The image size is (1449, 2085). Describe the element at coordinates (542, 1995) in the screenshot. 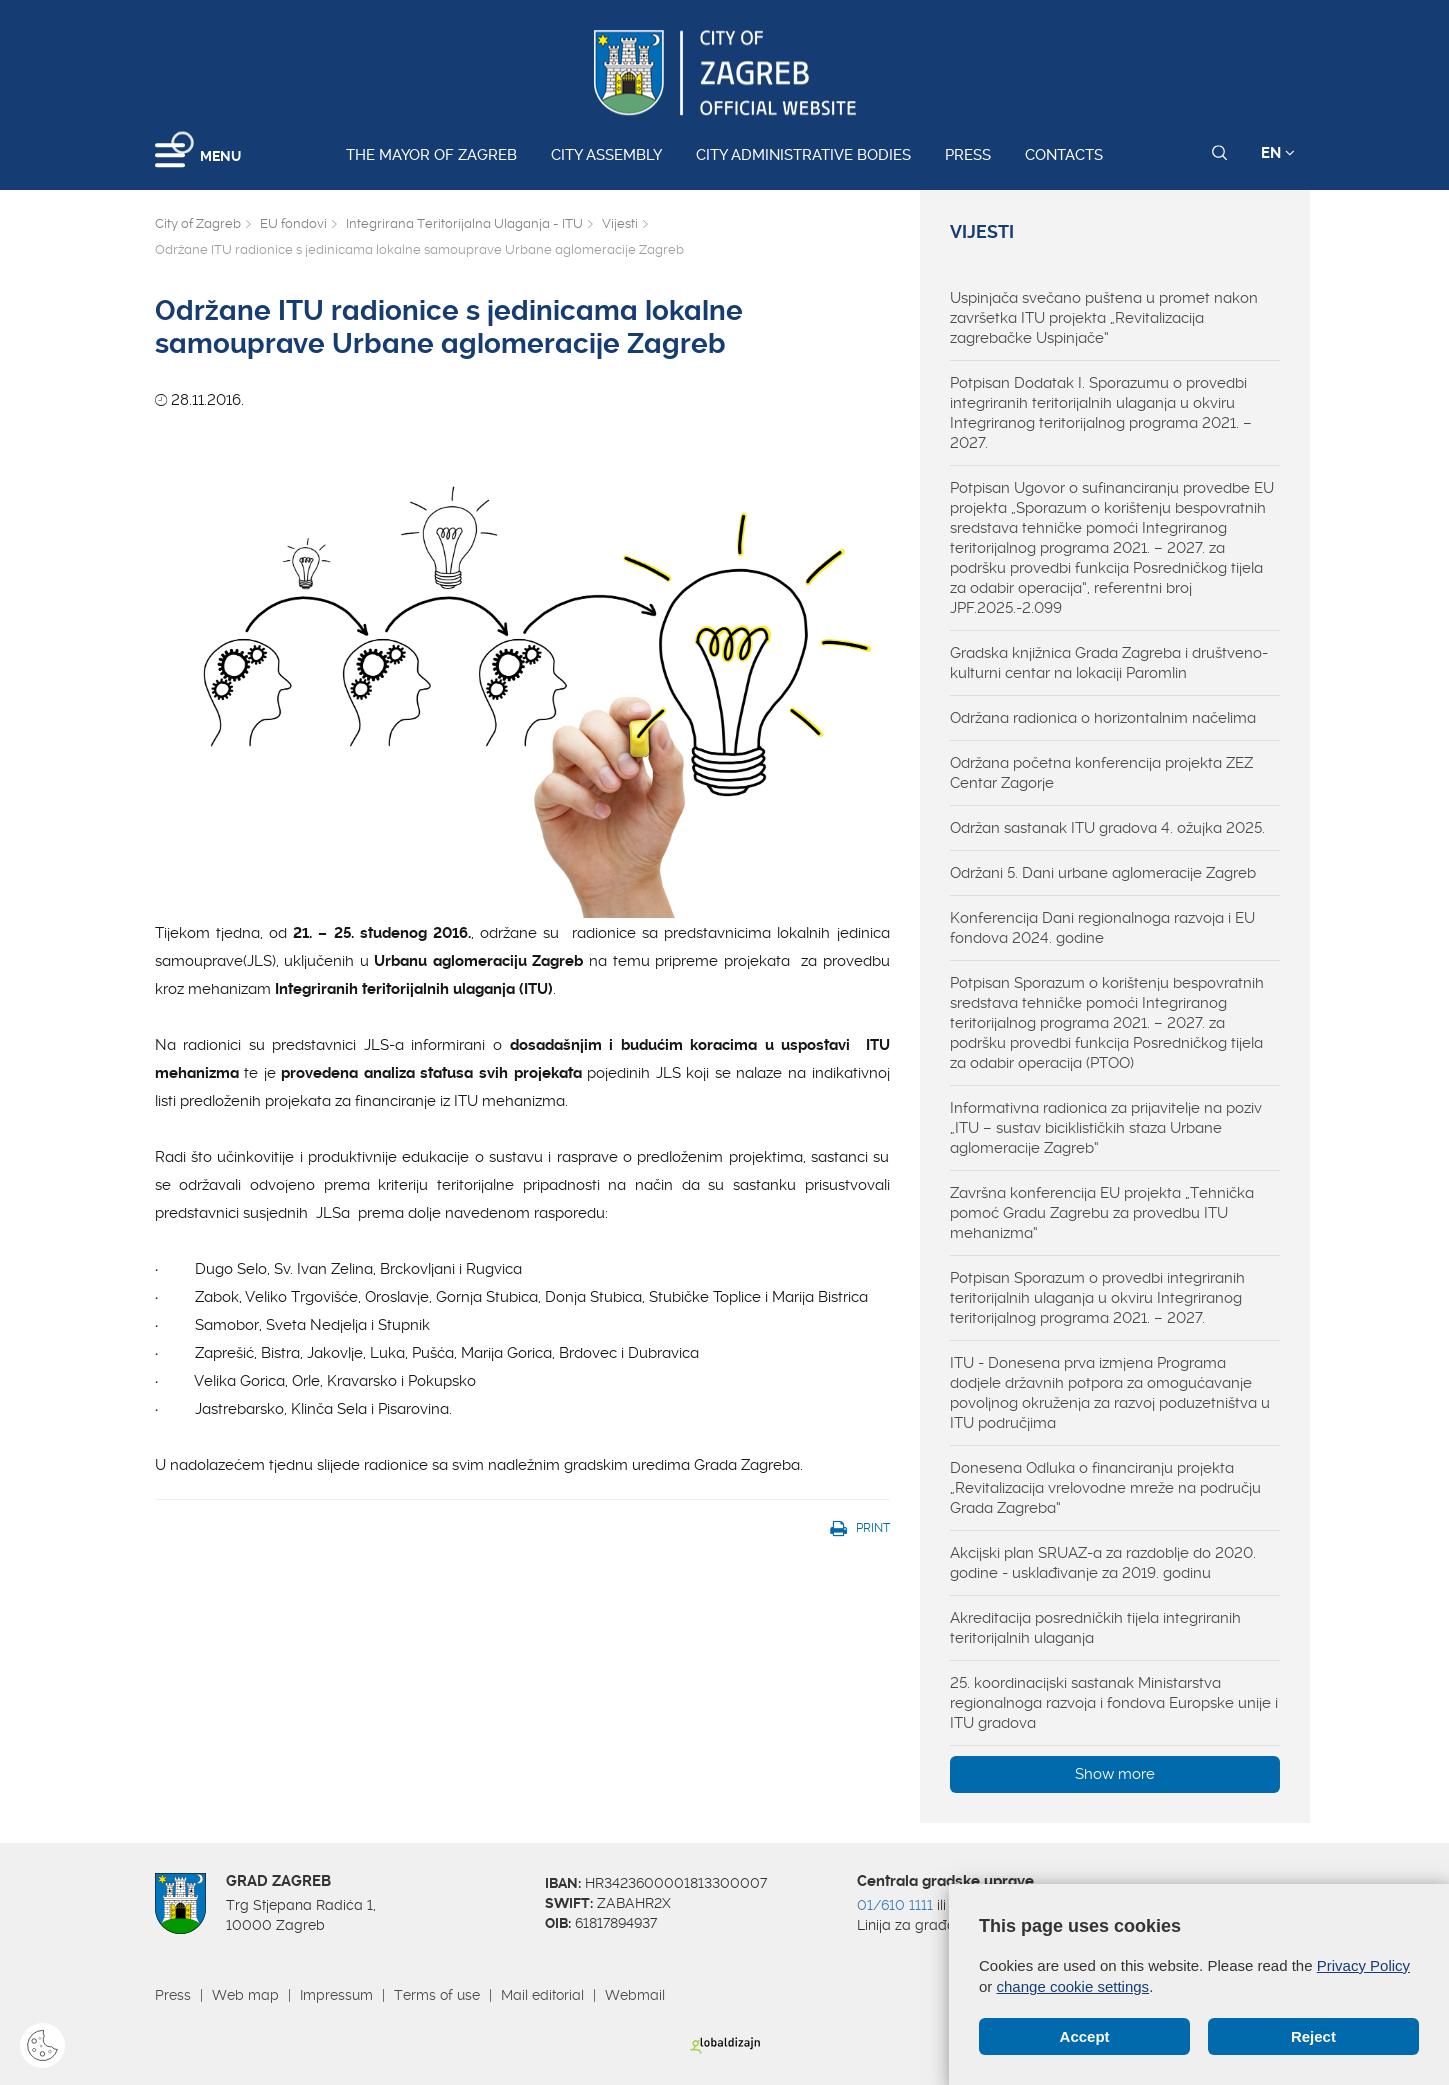

I see `Mail editorial` at that location.